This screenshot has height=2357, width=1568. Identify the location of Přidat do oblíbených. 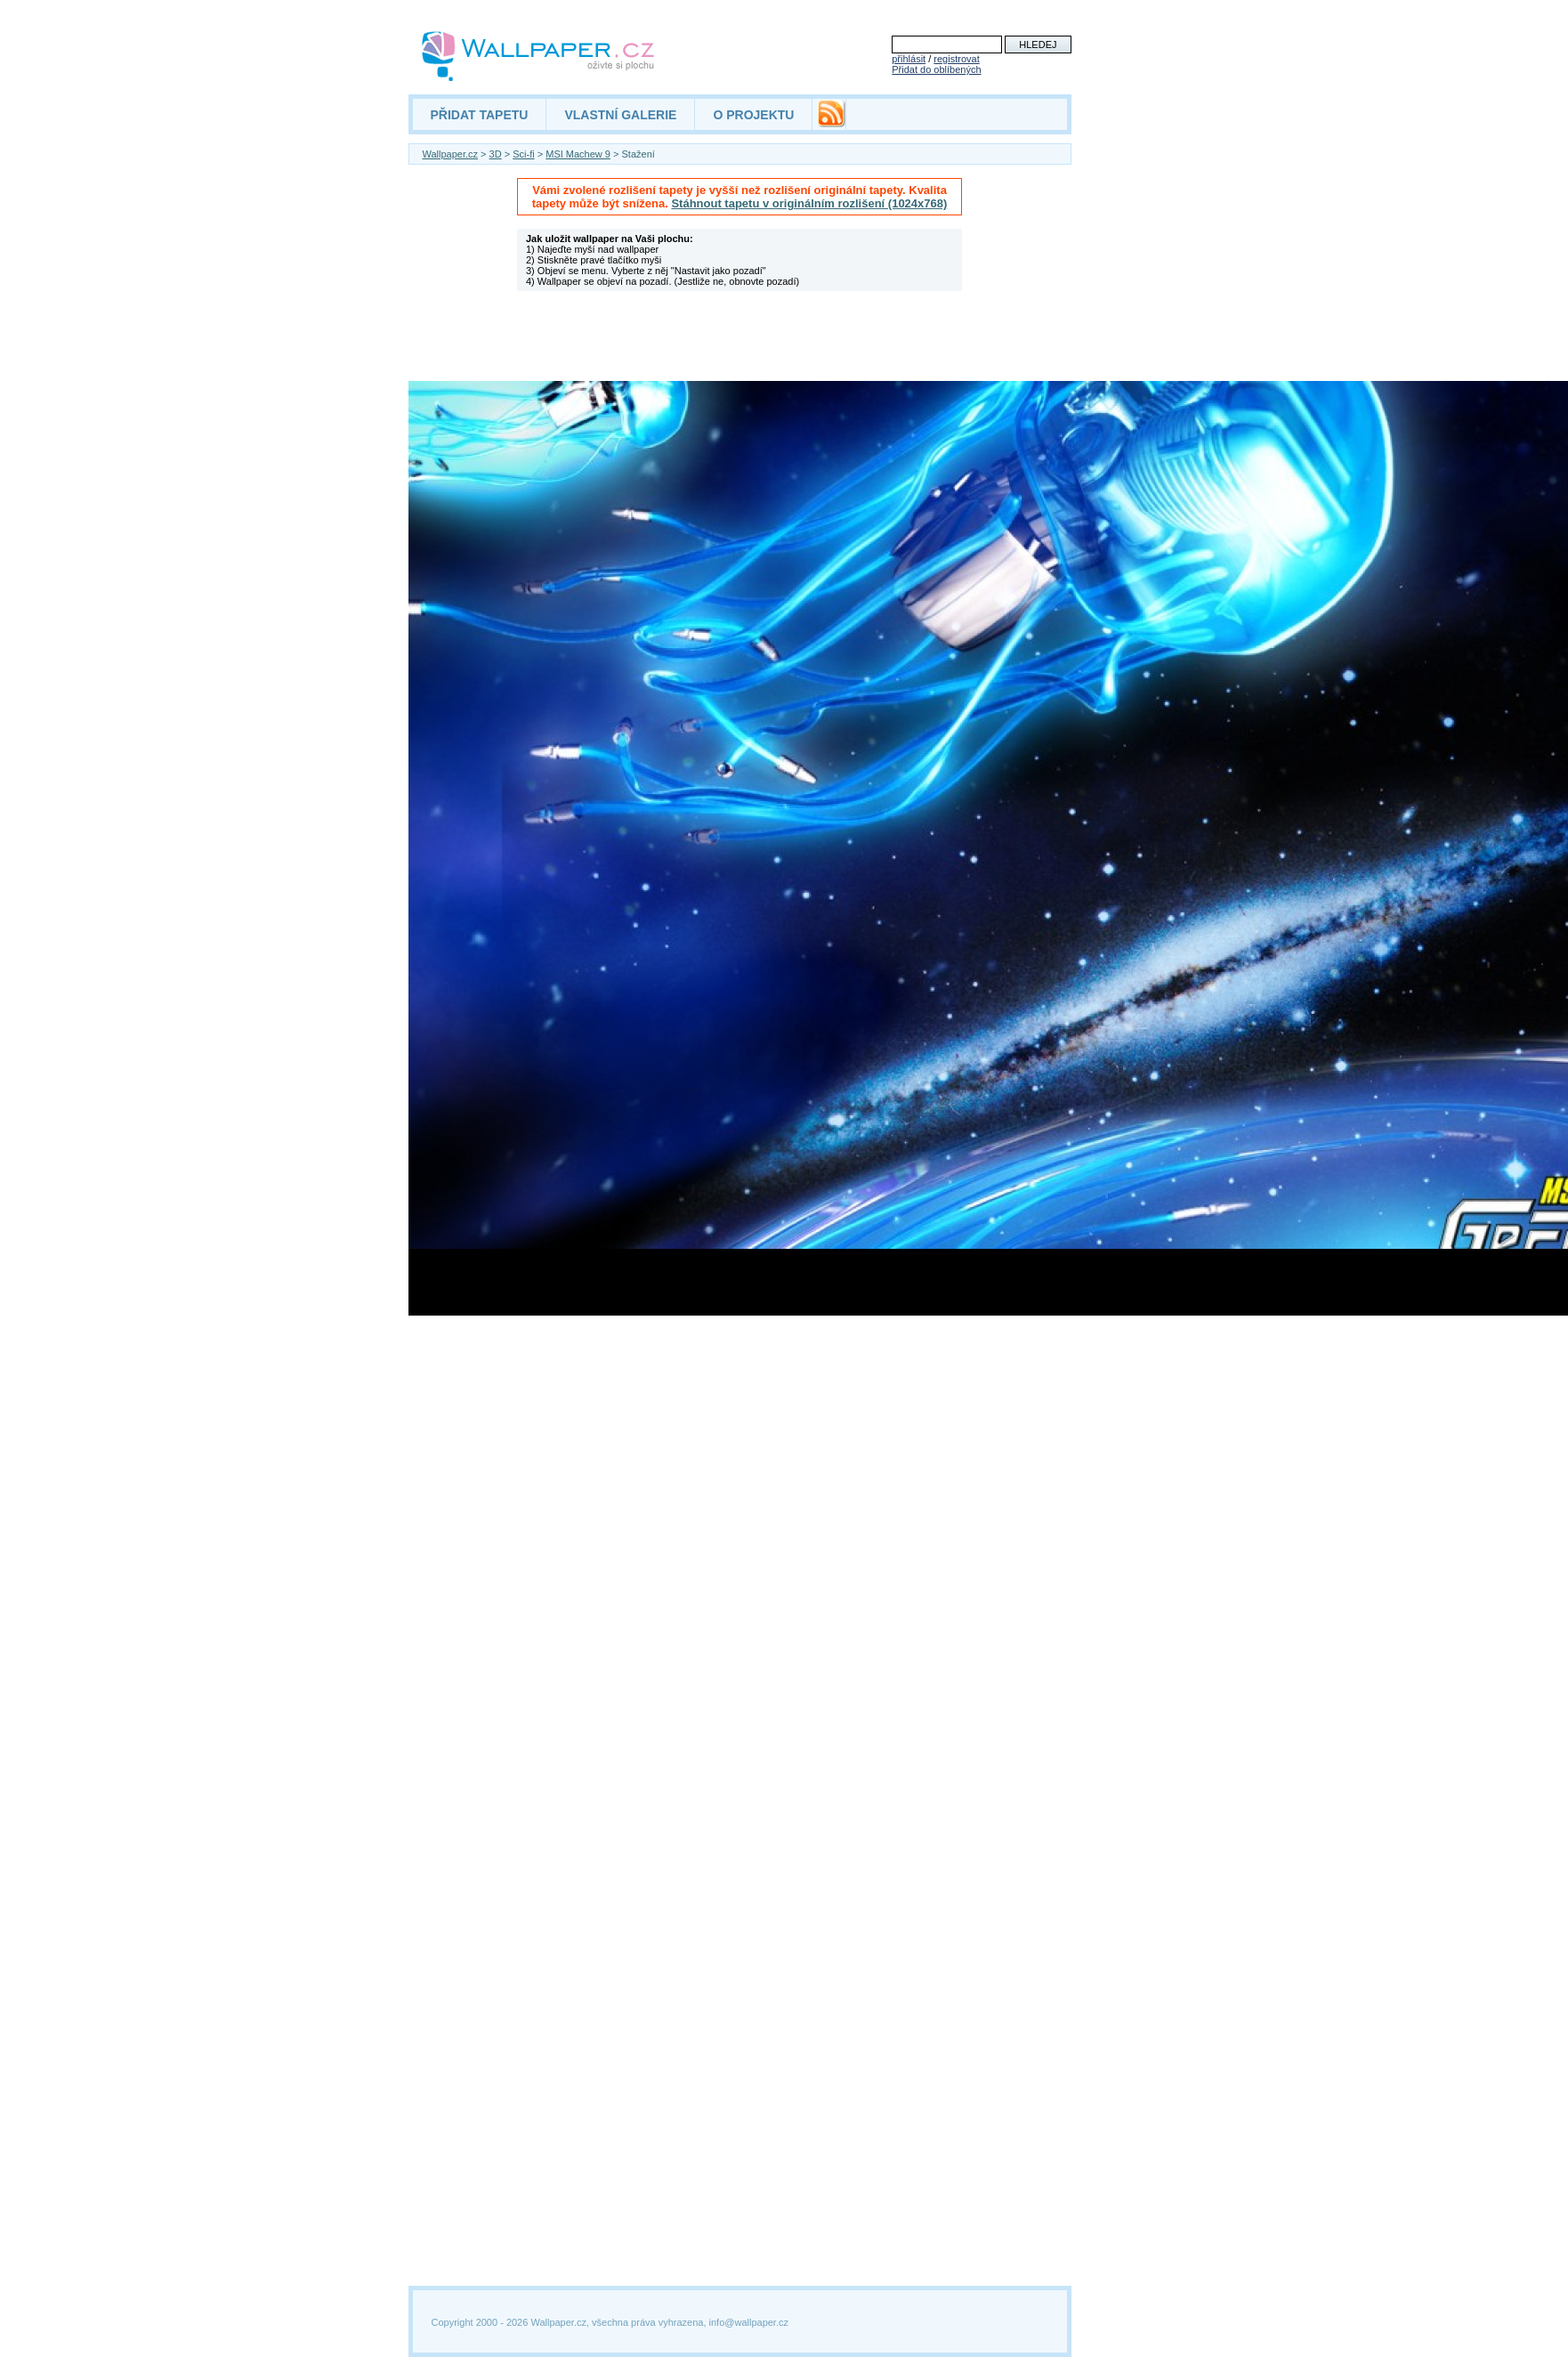
(936, 69).